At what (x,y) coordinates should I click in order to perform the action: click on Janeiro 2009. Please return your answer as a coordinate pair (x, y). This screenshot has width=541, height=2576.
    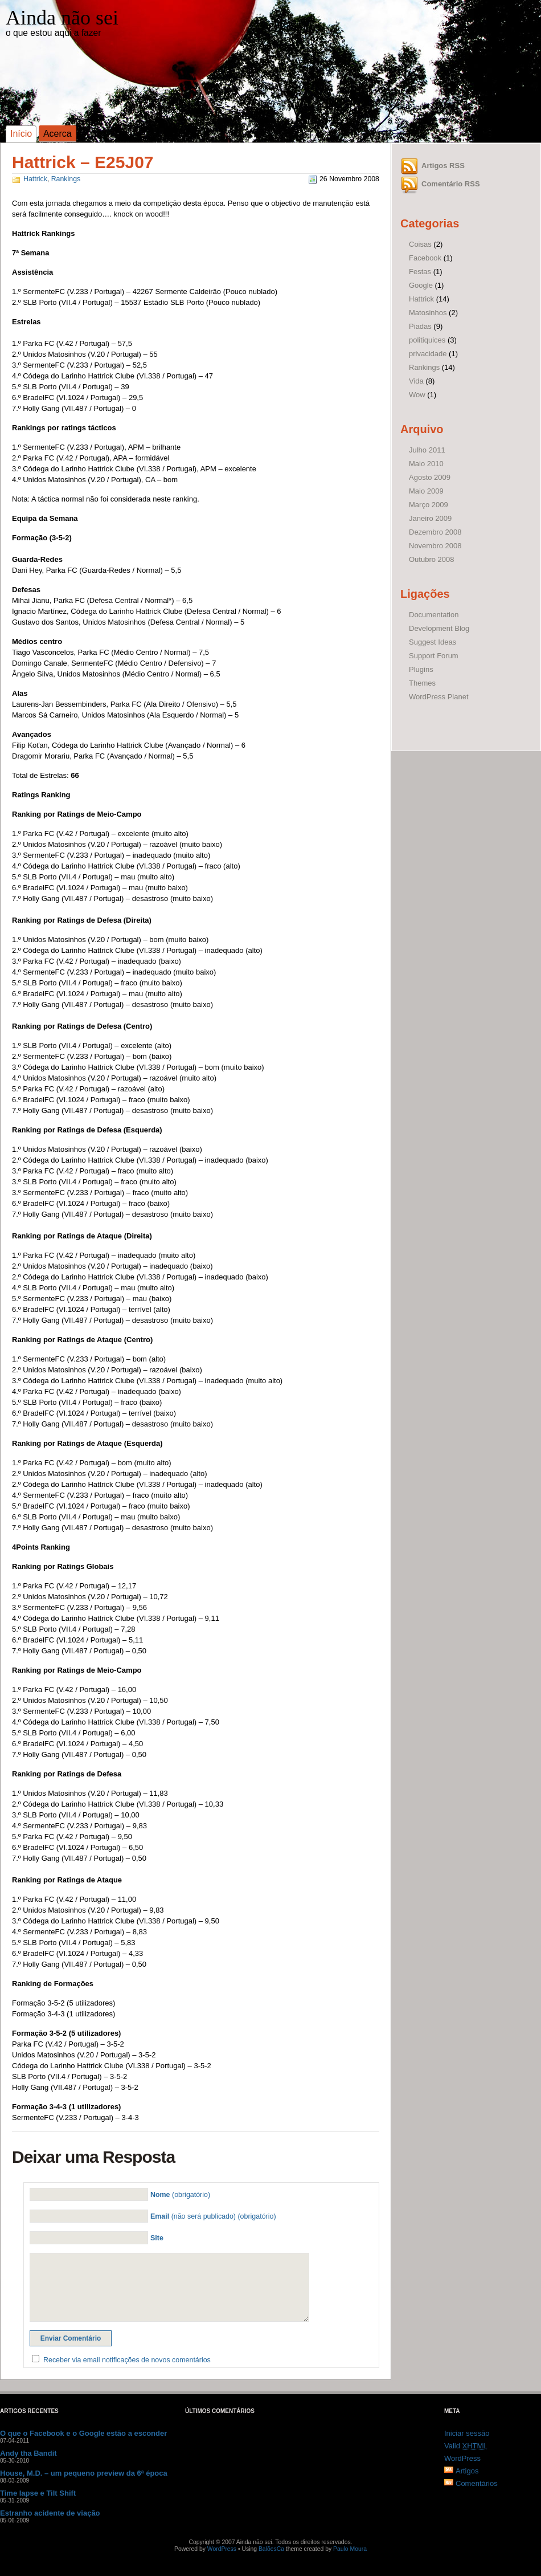
    Looking at the image, I should click on (430, 518).